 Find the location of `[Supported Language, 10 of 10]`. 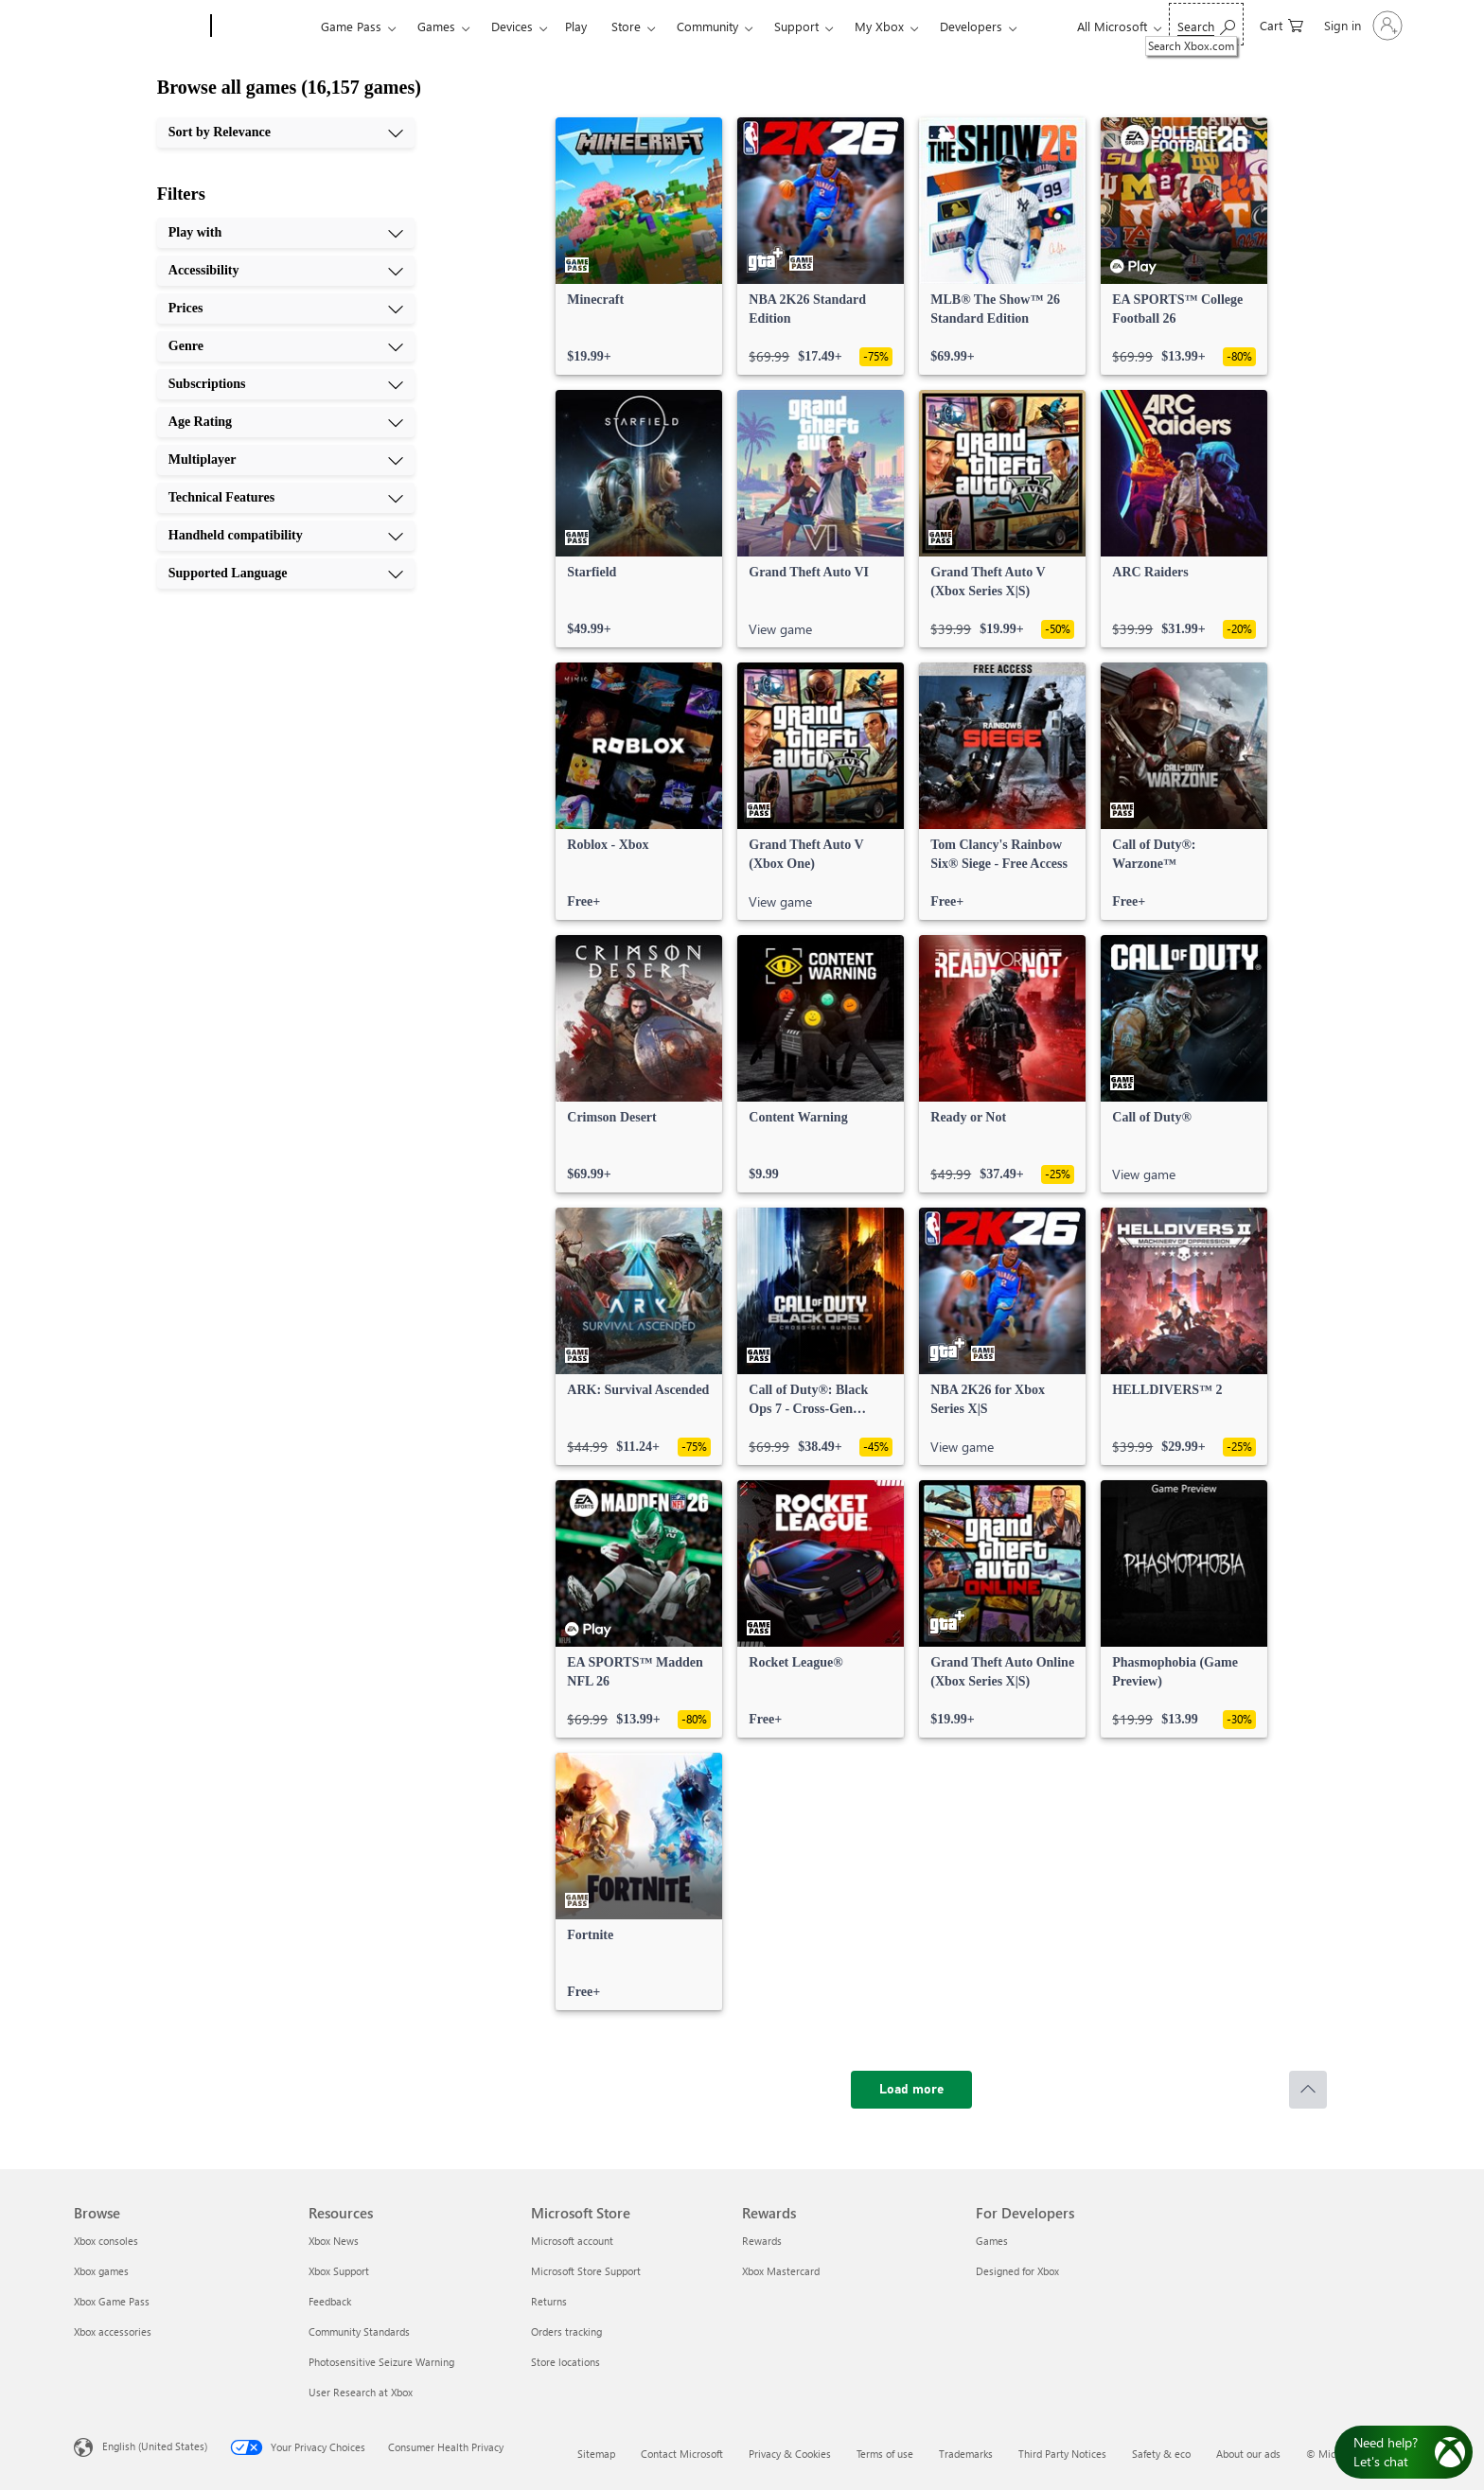

[Supported Language, 10 of 10] is located at coordinates (286, 573).